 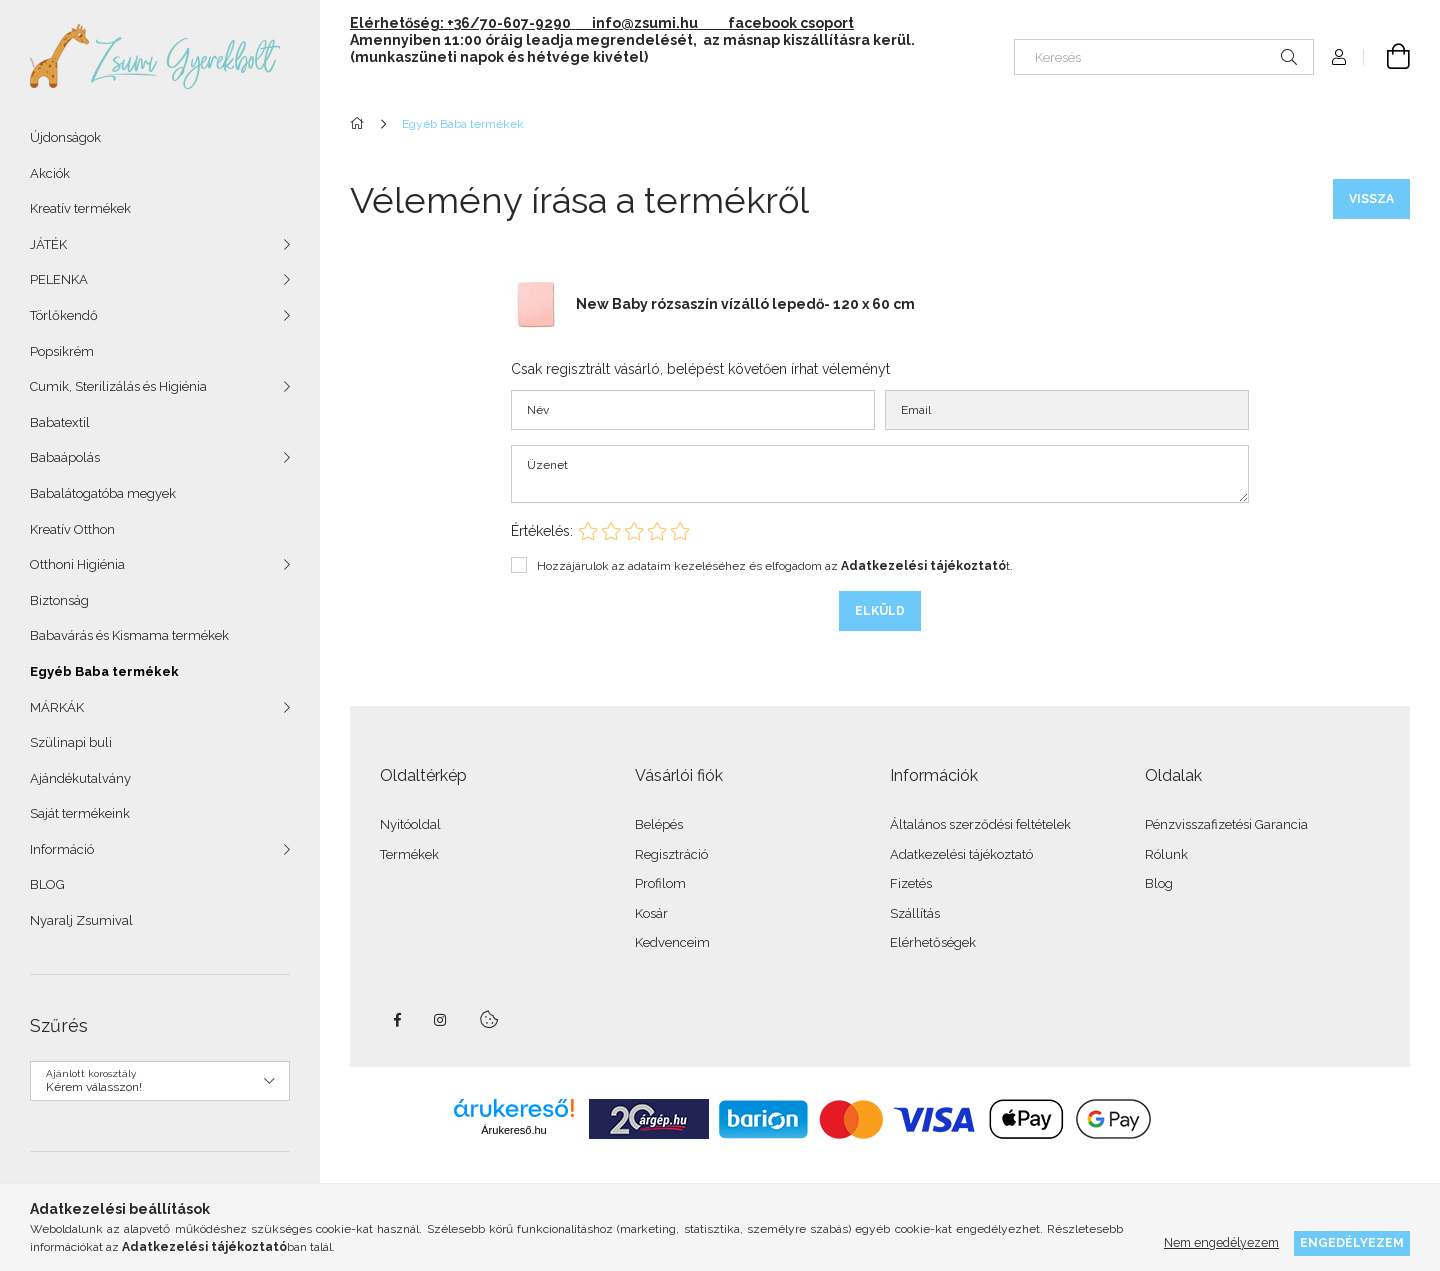 What do you see at coordinates (672, 942) in the screenshot?
I see `Kedvenceim` at bounding box center [672, 942].